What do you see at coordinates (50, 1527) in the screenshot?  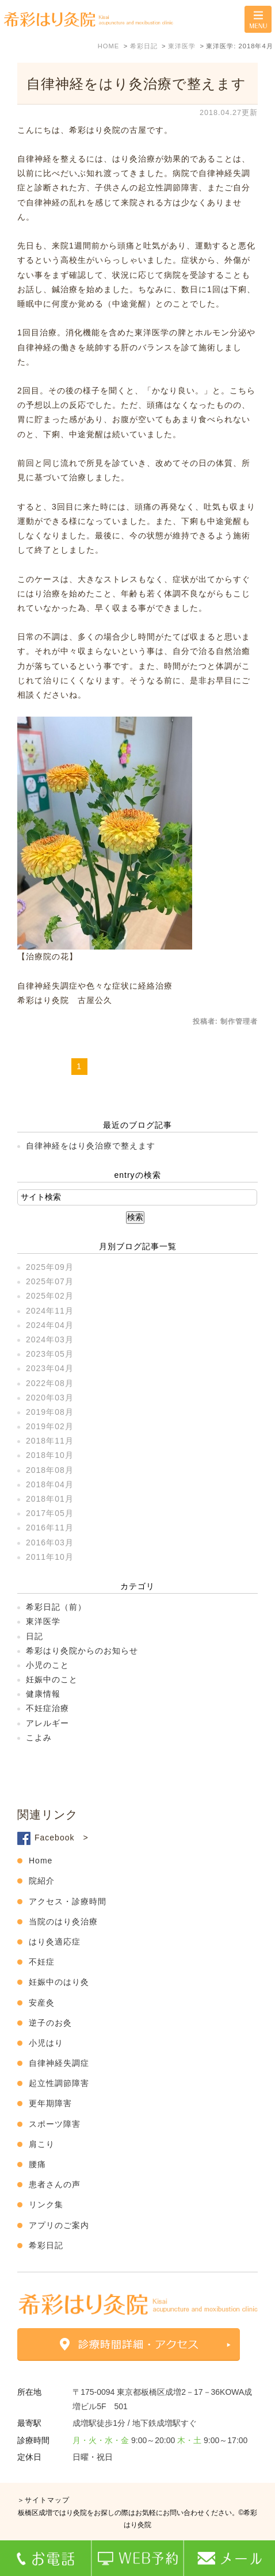 I see `2016年11月` at bounding box center [50, 1527].